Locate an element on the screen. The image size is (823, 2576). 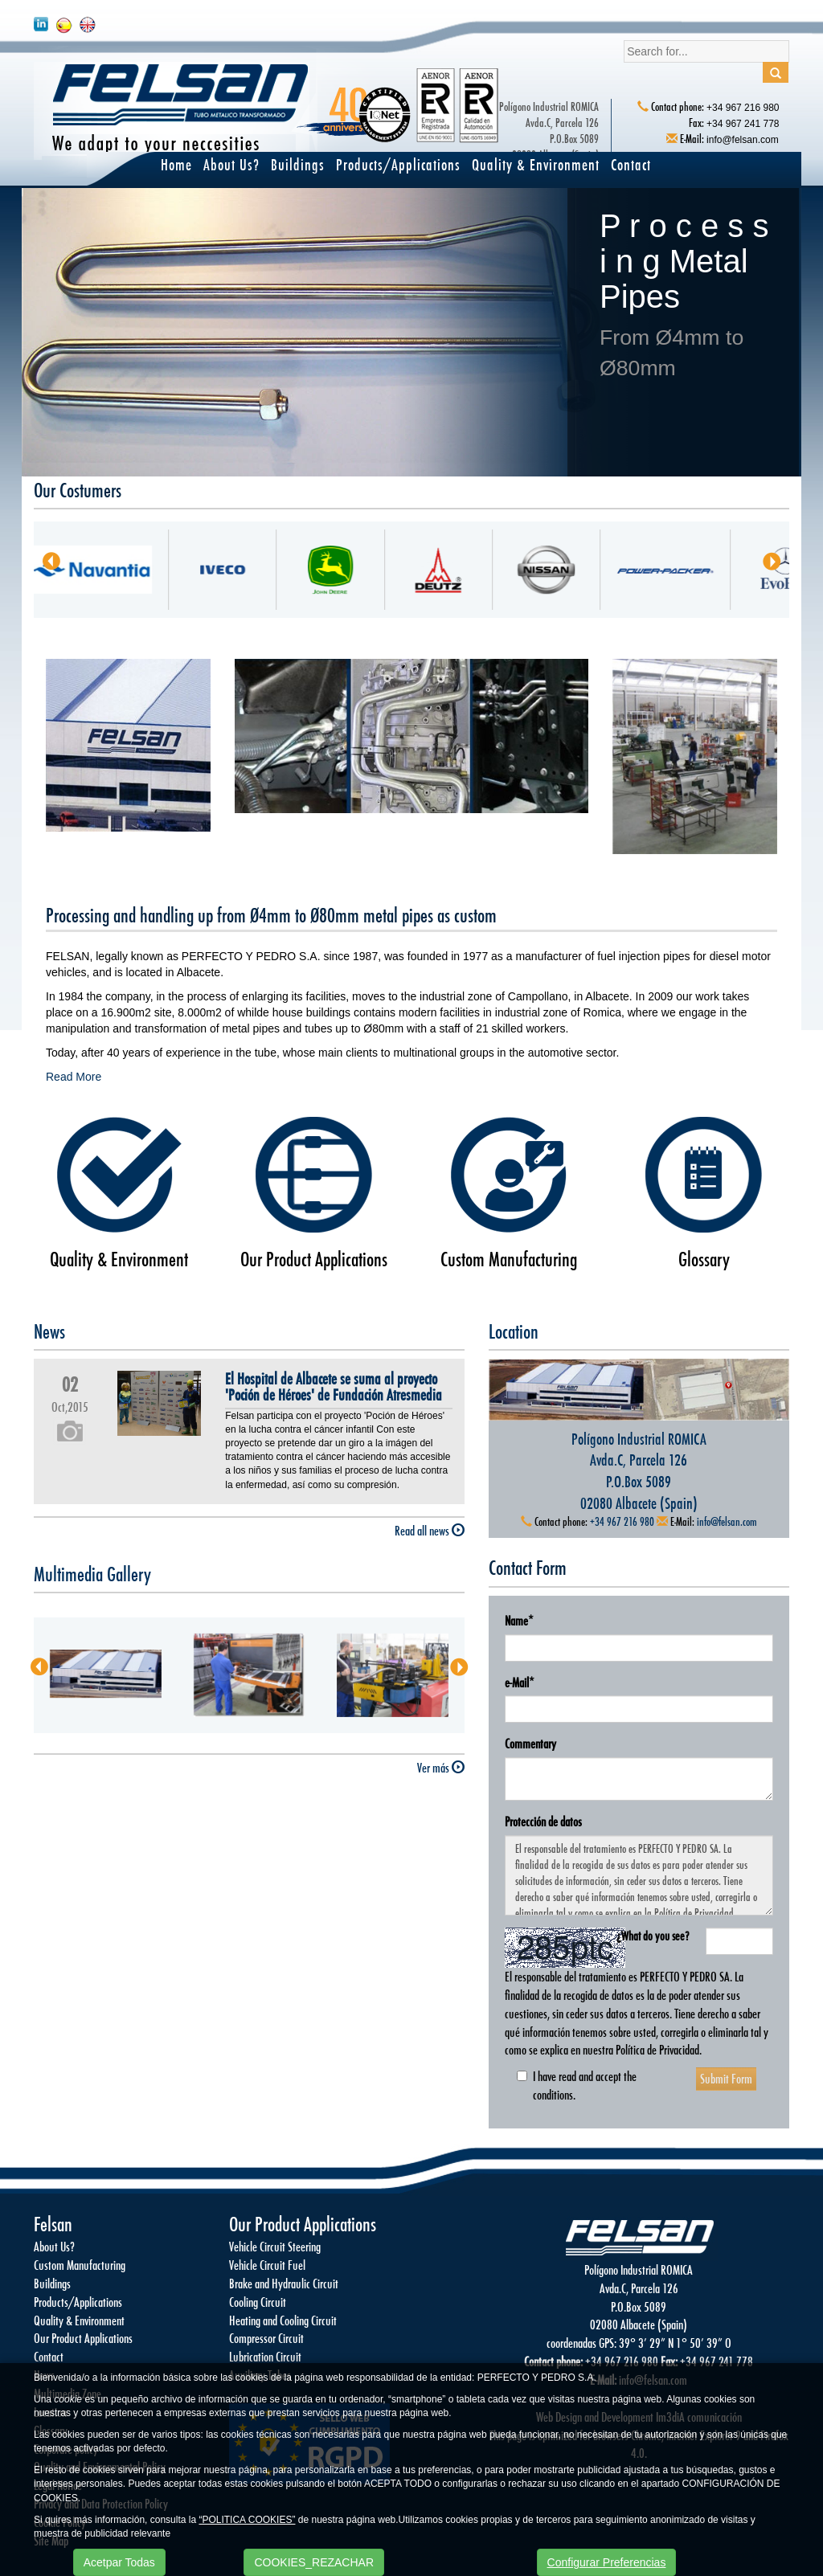
Name* is located at coordinates (519, 1620).